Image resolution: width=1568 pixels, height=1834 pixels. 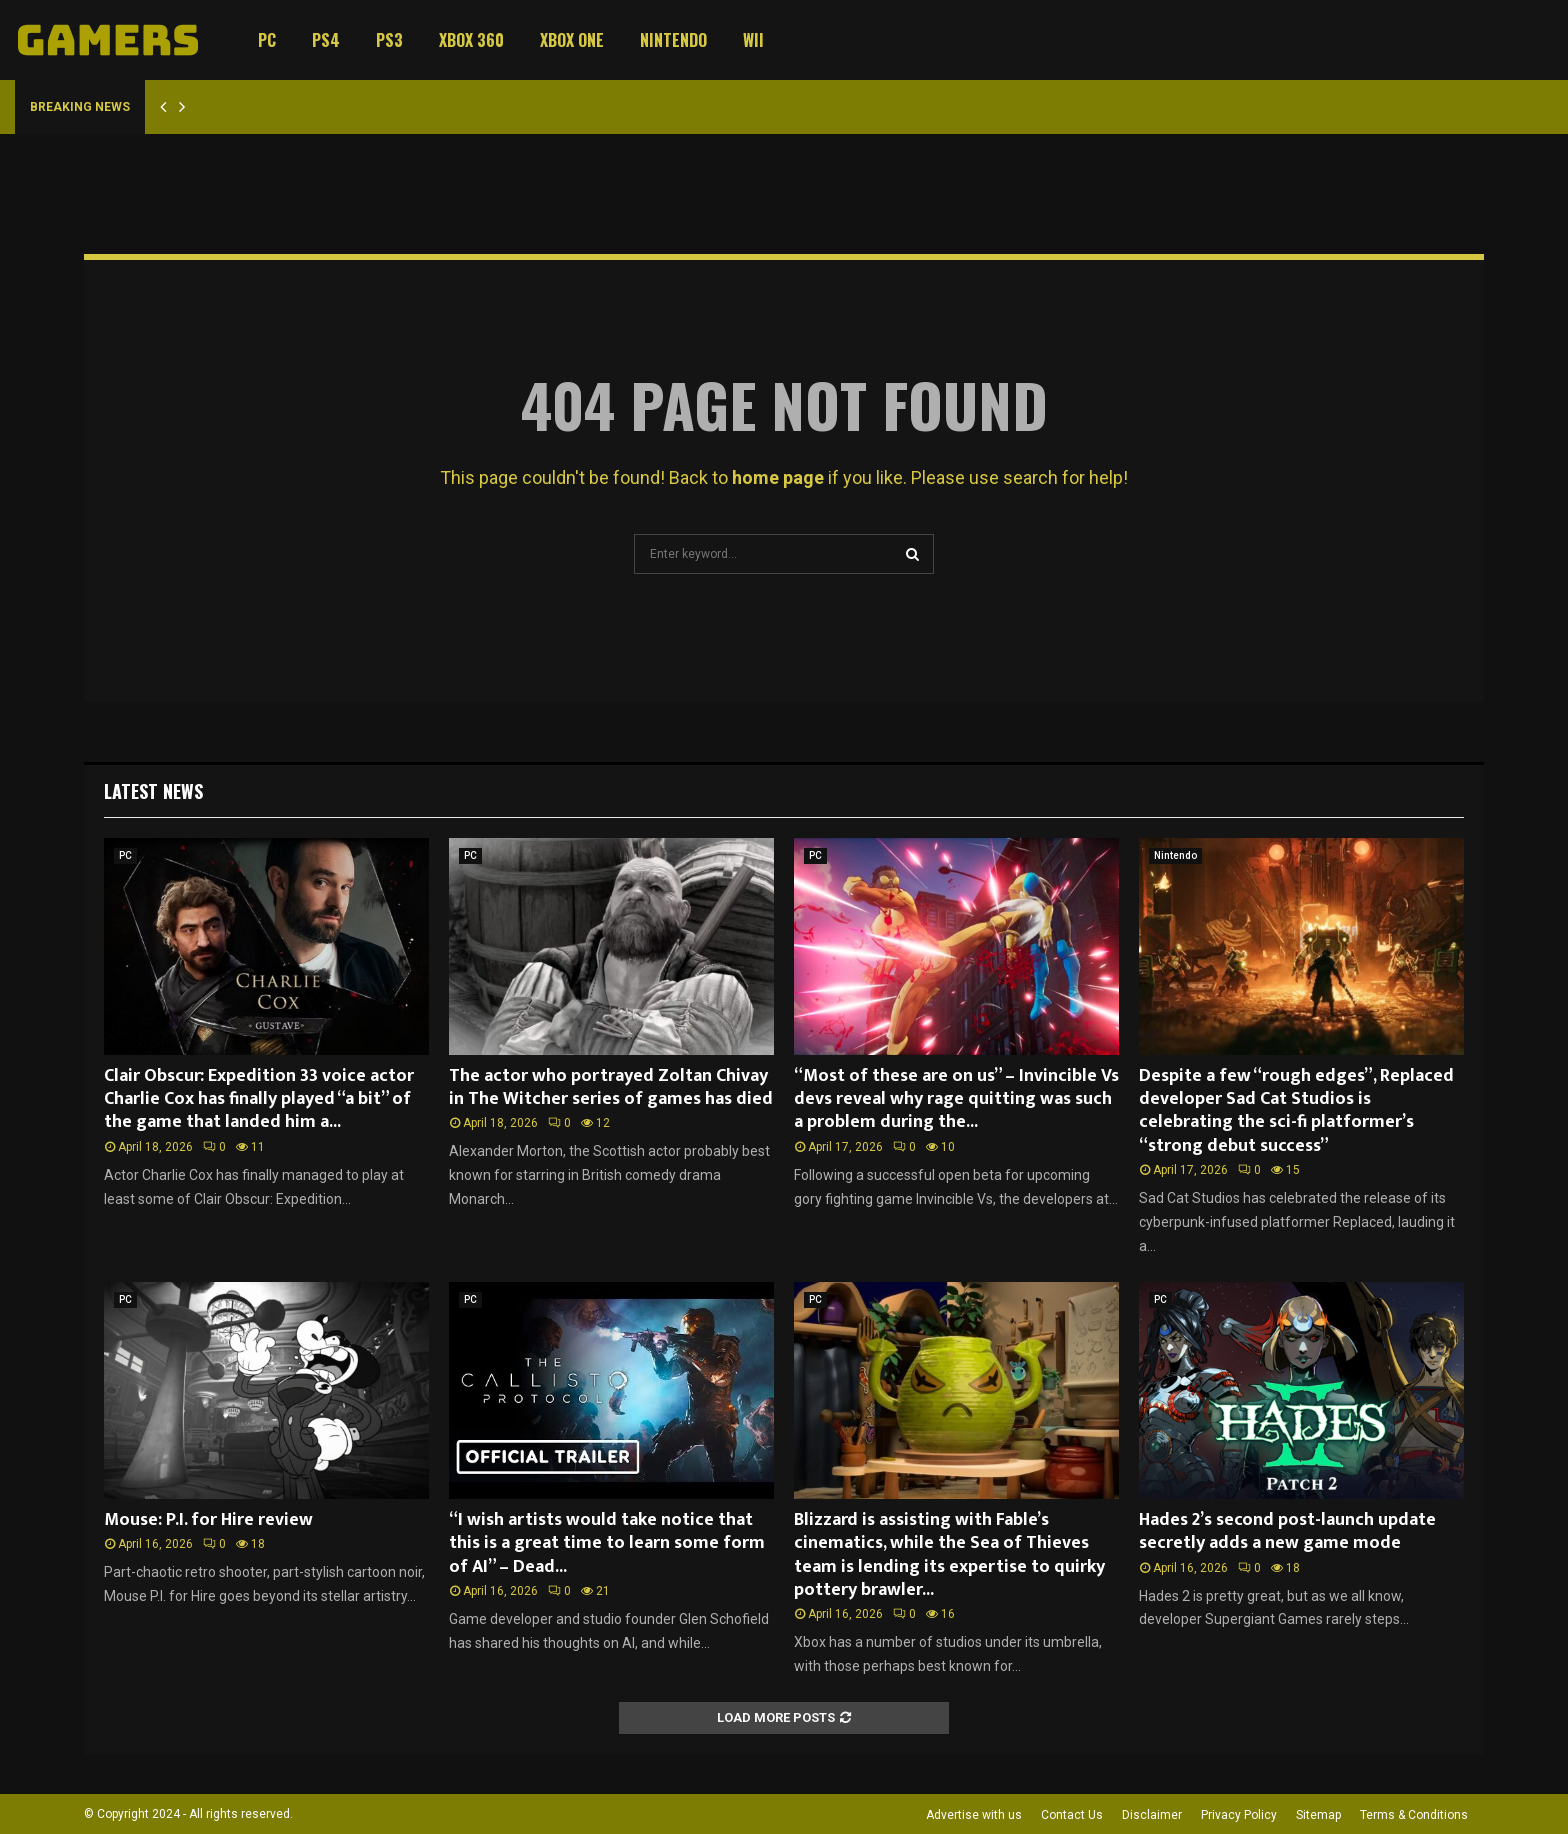 What do you see at coordinates (267, 40) in the screenshot?
I see `PC` at bounding box center [267, 40].